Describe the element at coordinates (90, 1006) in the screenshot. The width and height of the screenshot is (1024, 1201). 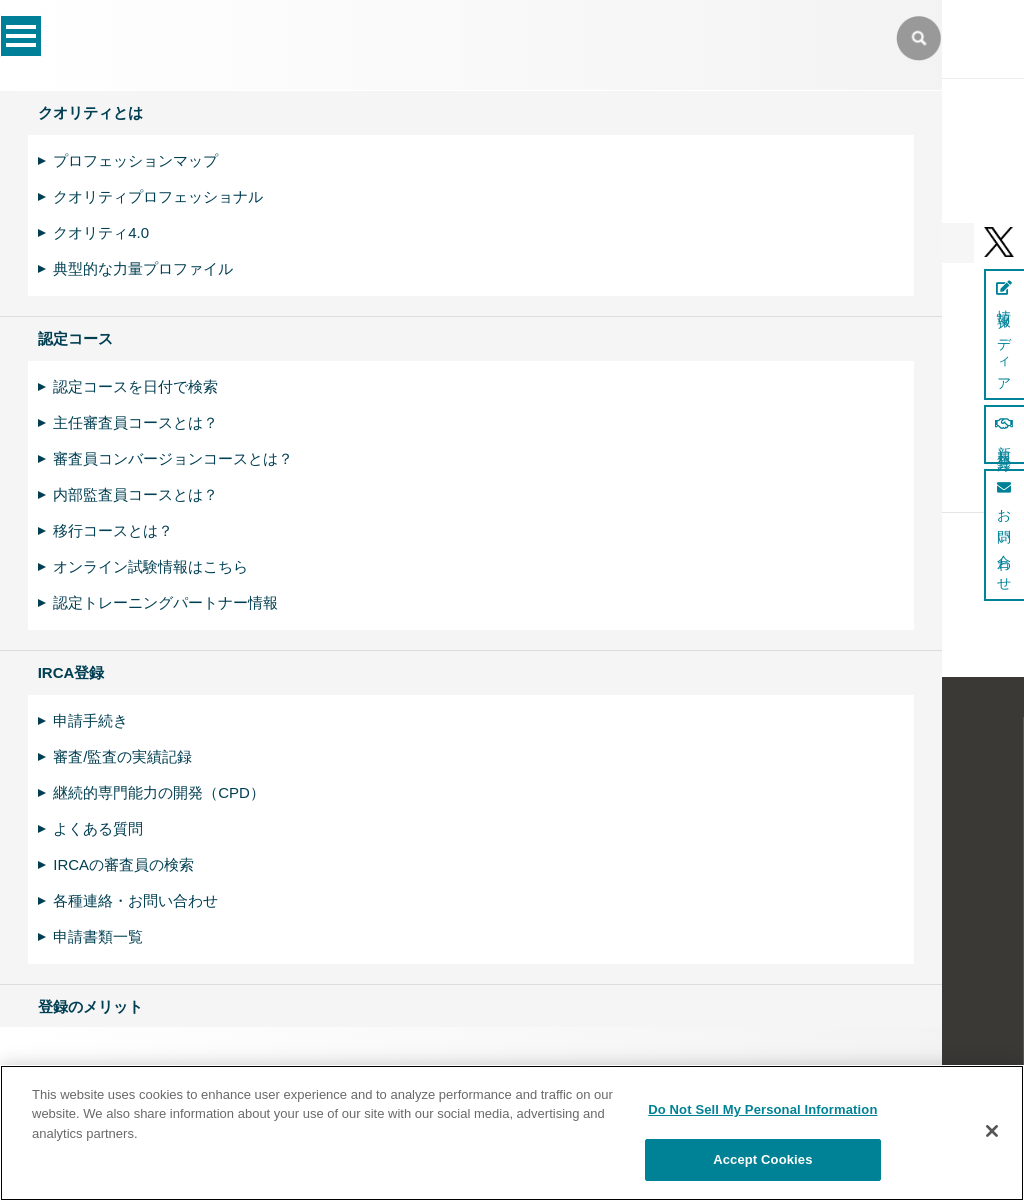
I see `登録のメリット` at that location.